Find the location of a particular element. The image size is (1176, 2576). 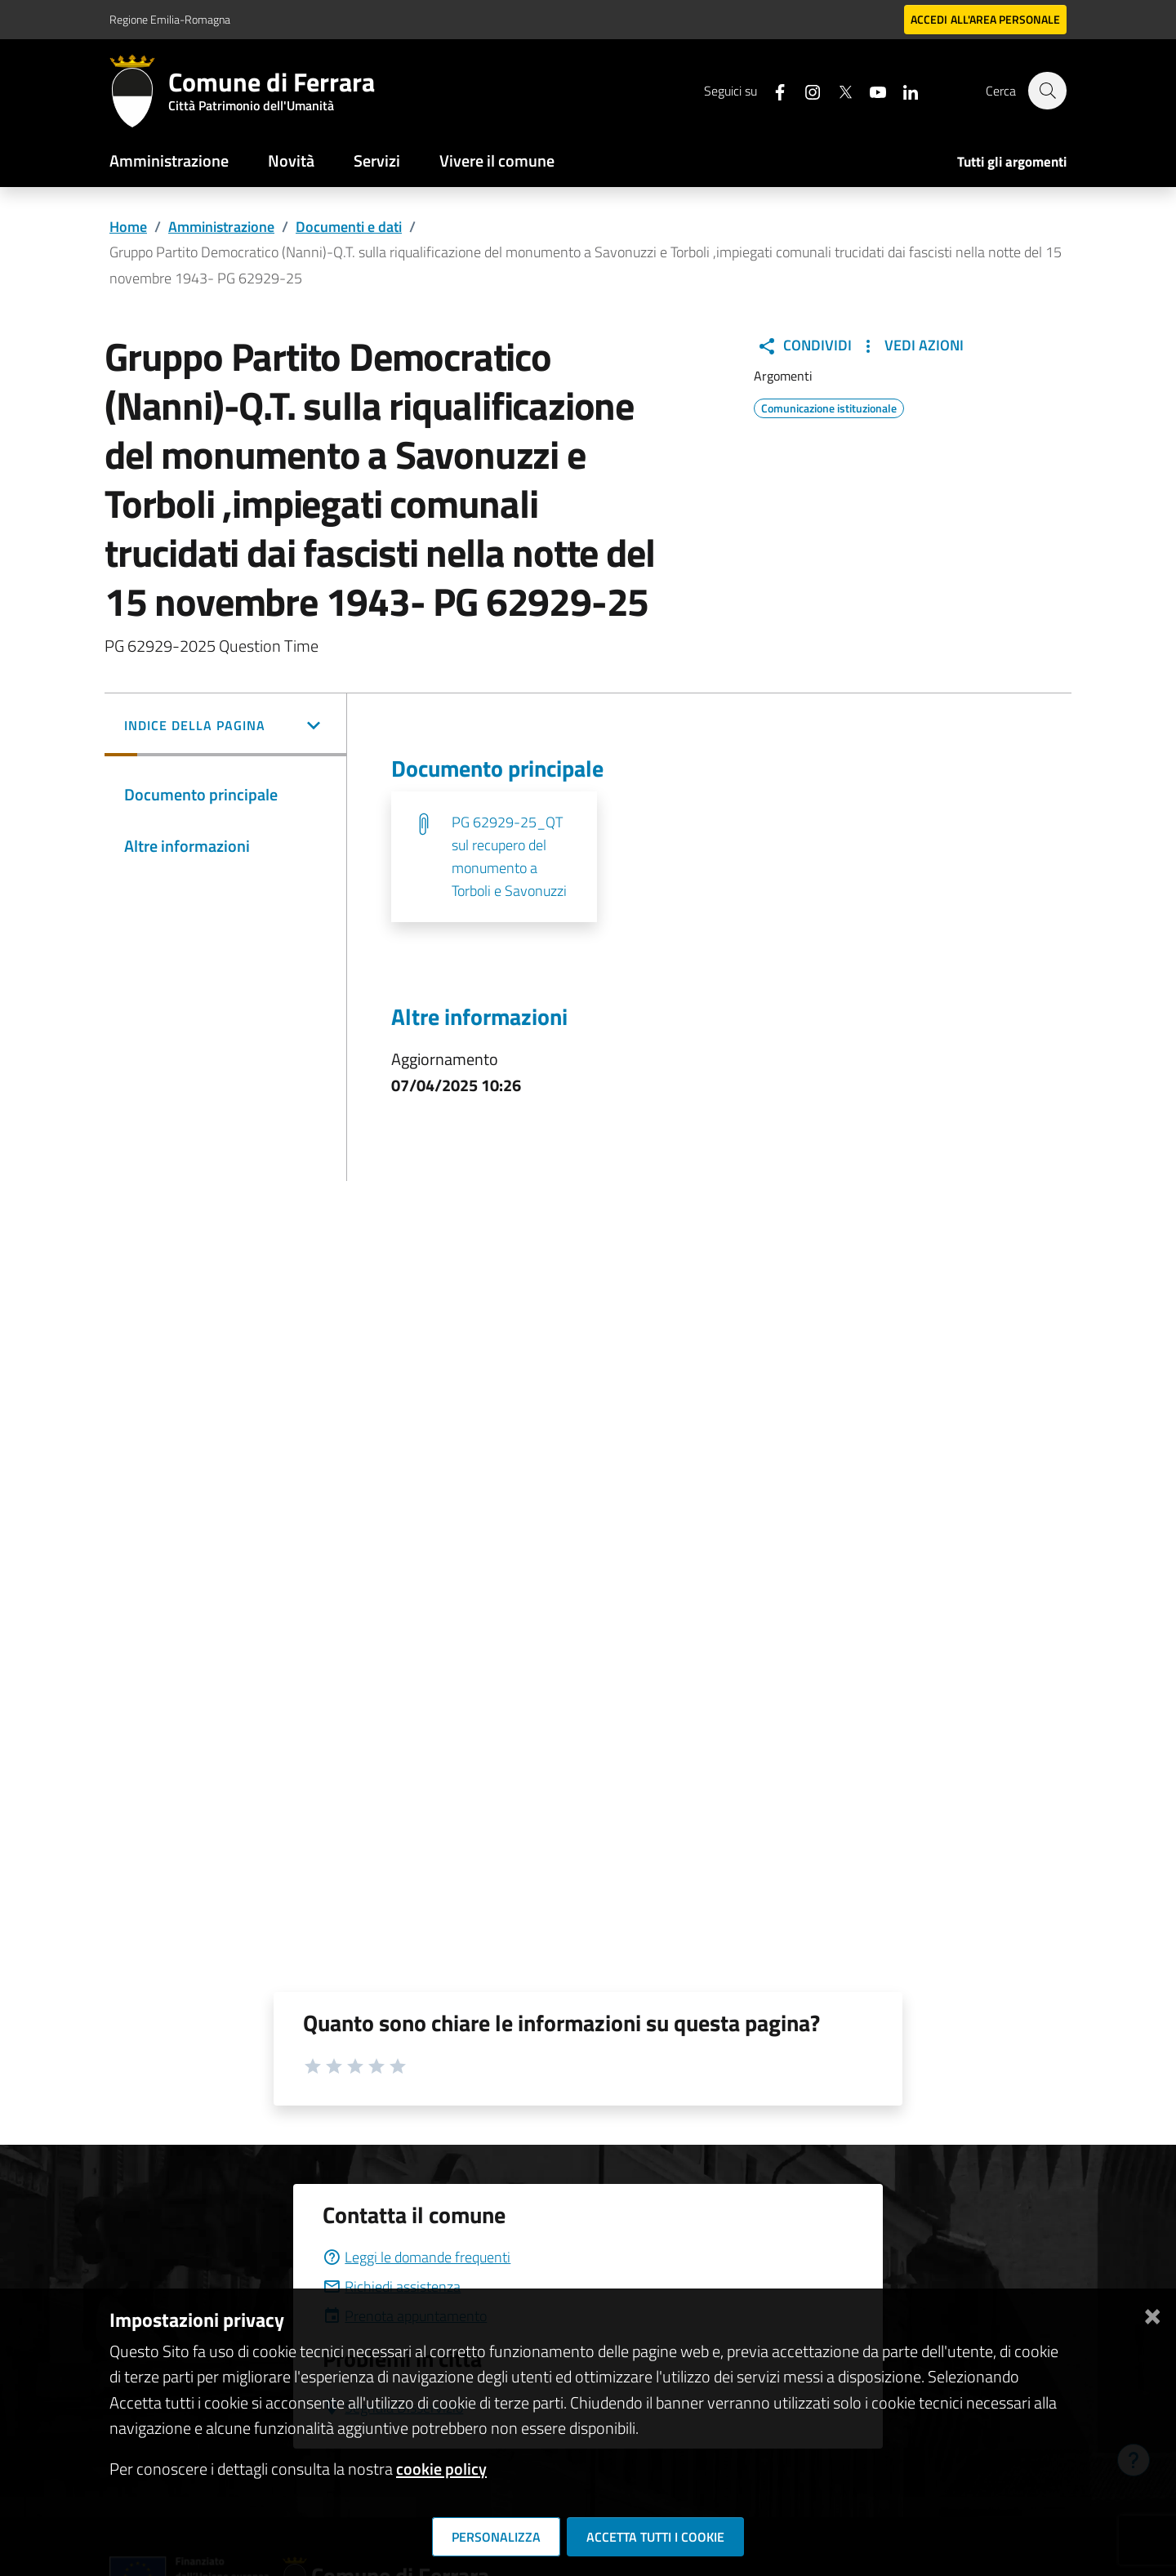

[Seguici su instagram] is located at coordinates (804, 90).